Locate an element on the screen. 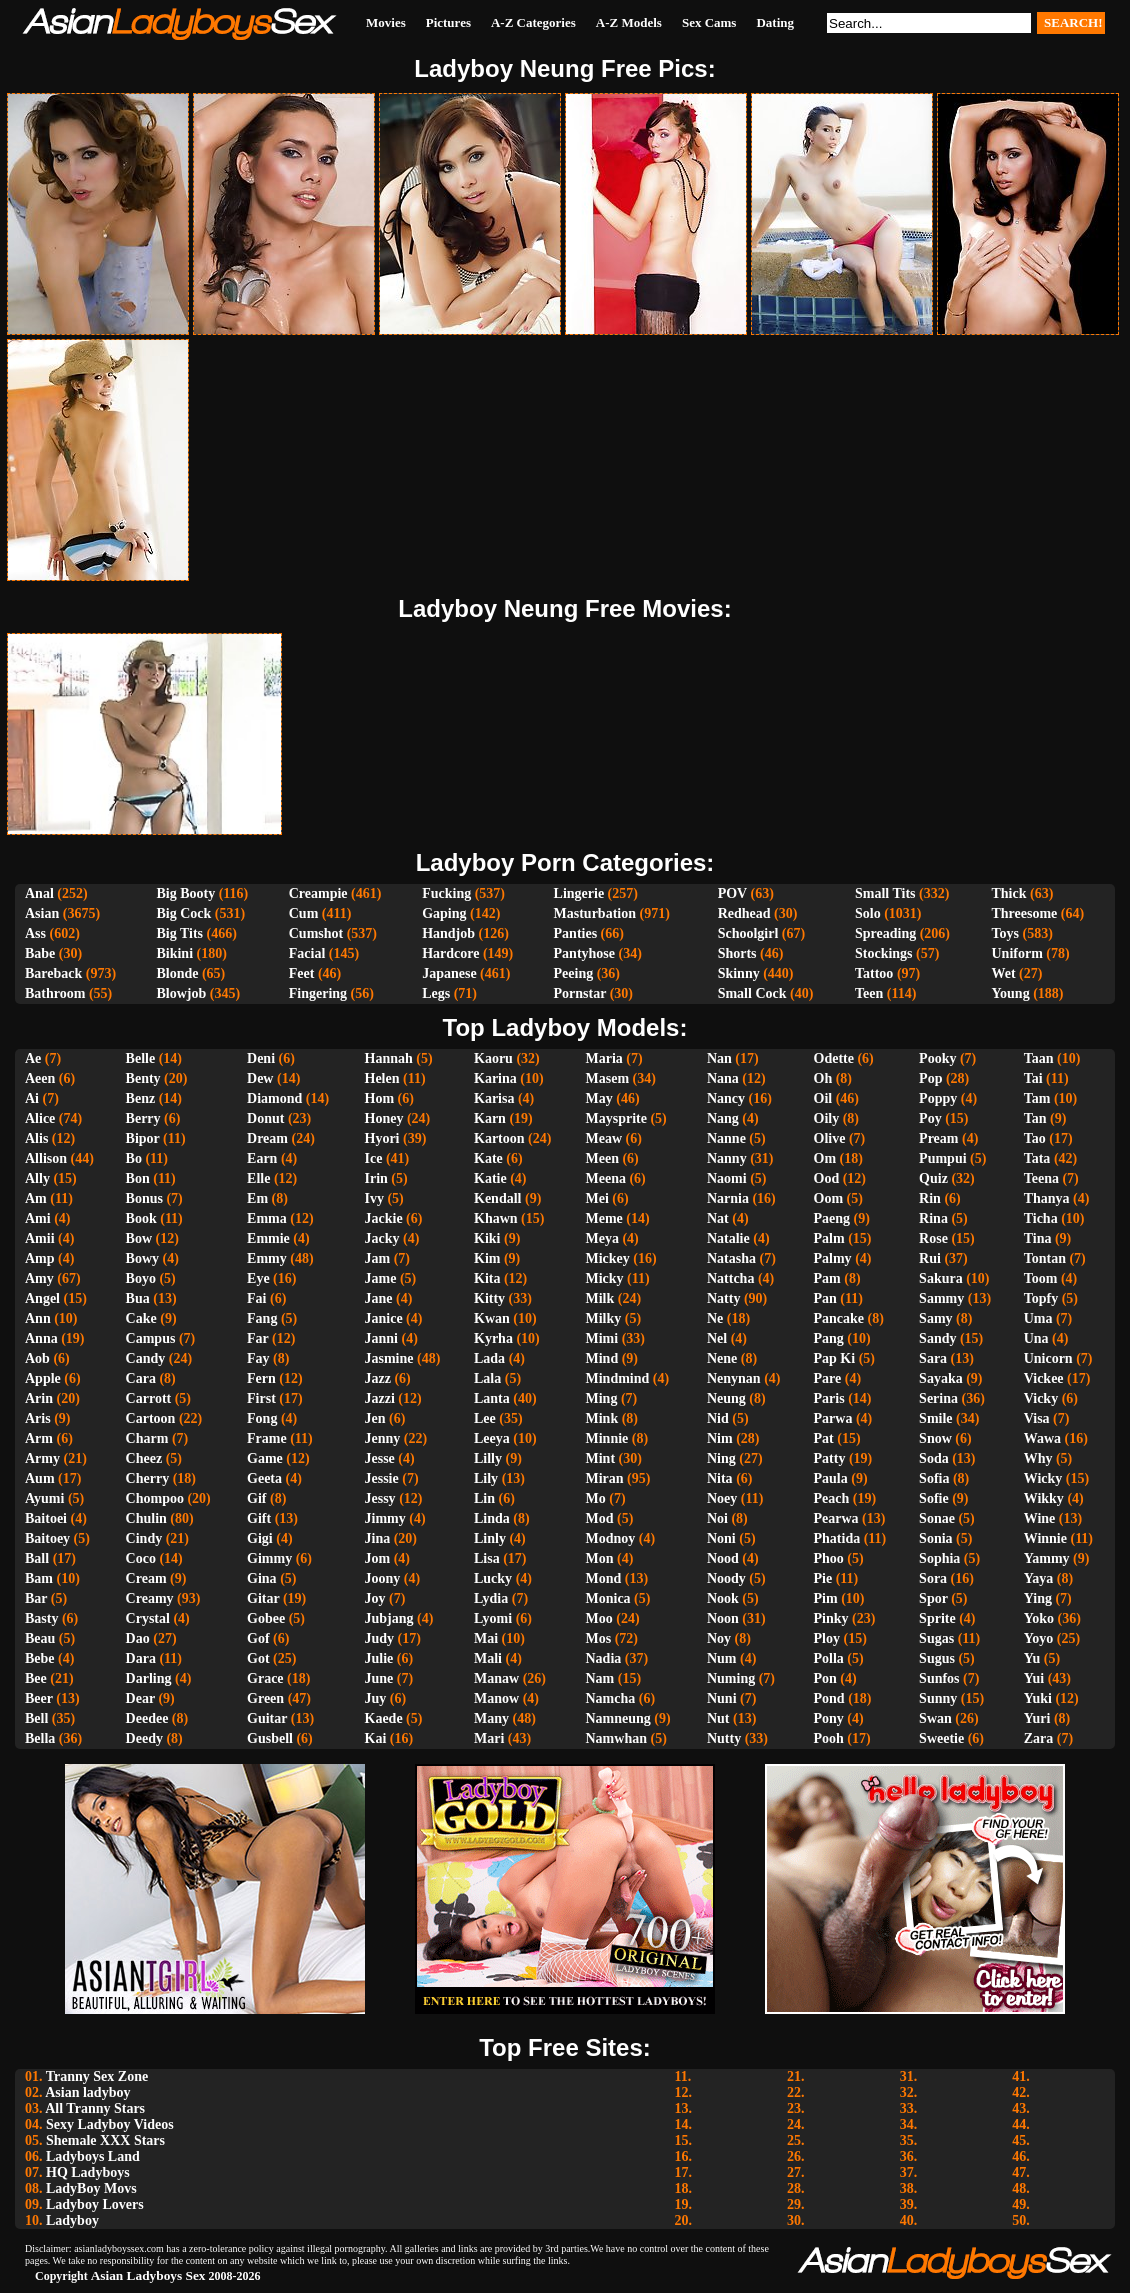 This screenshot has height=2293, width=1130. Kai is located at coordinates (376, 1738).